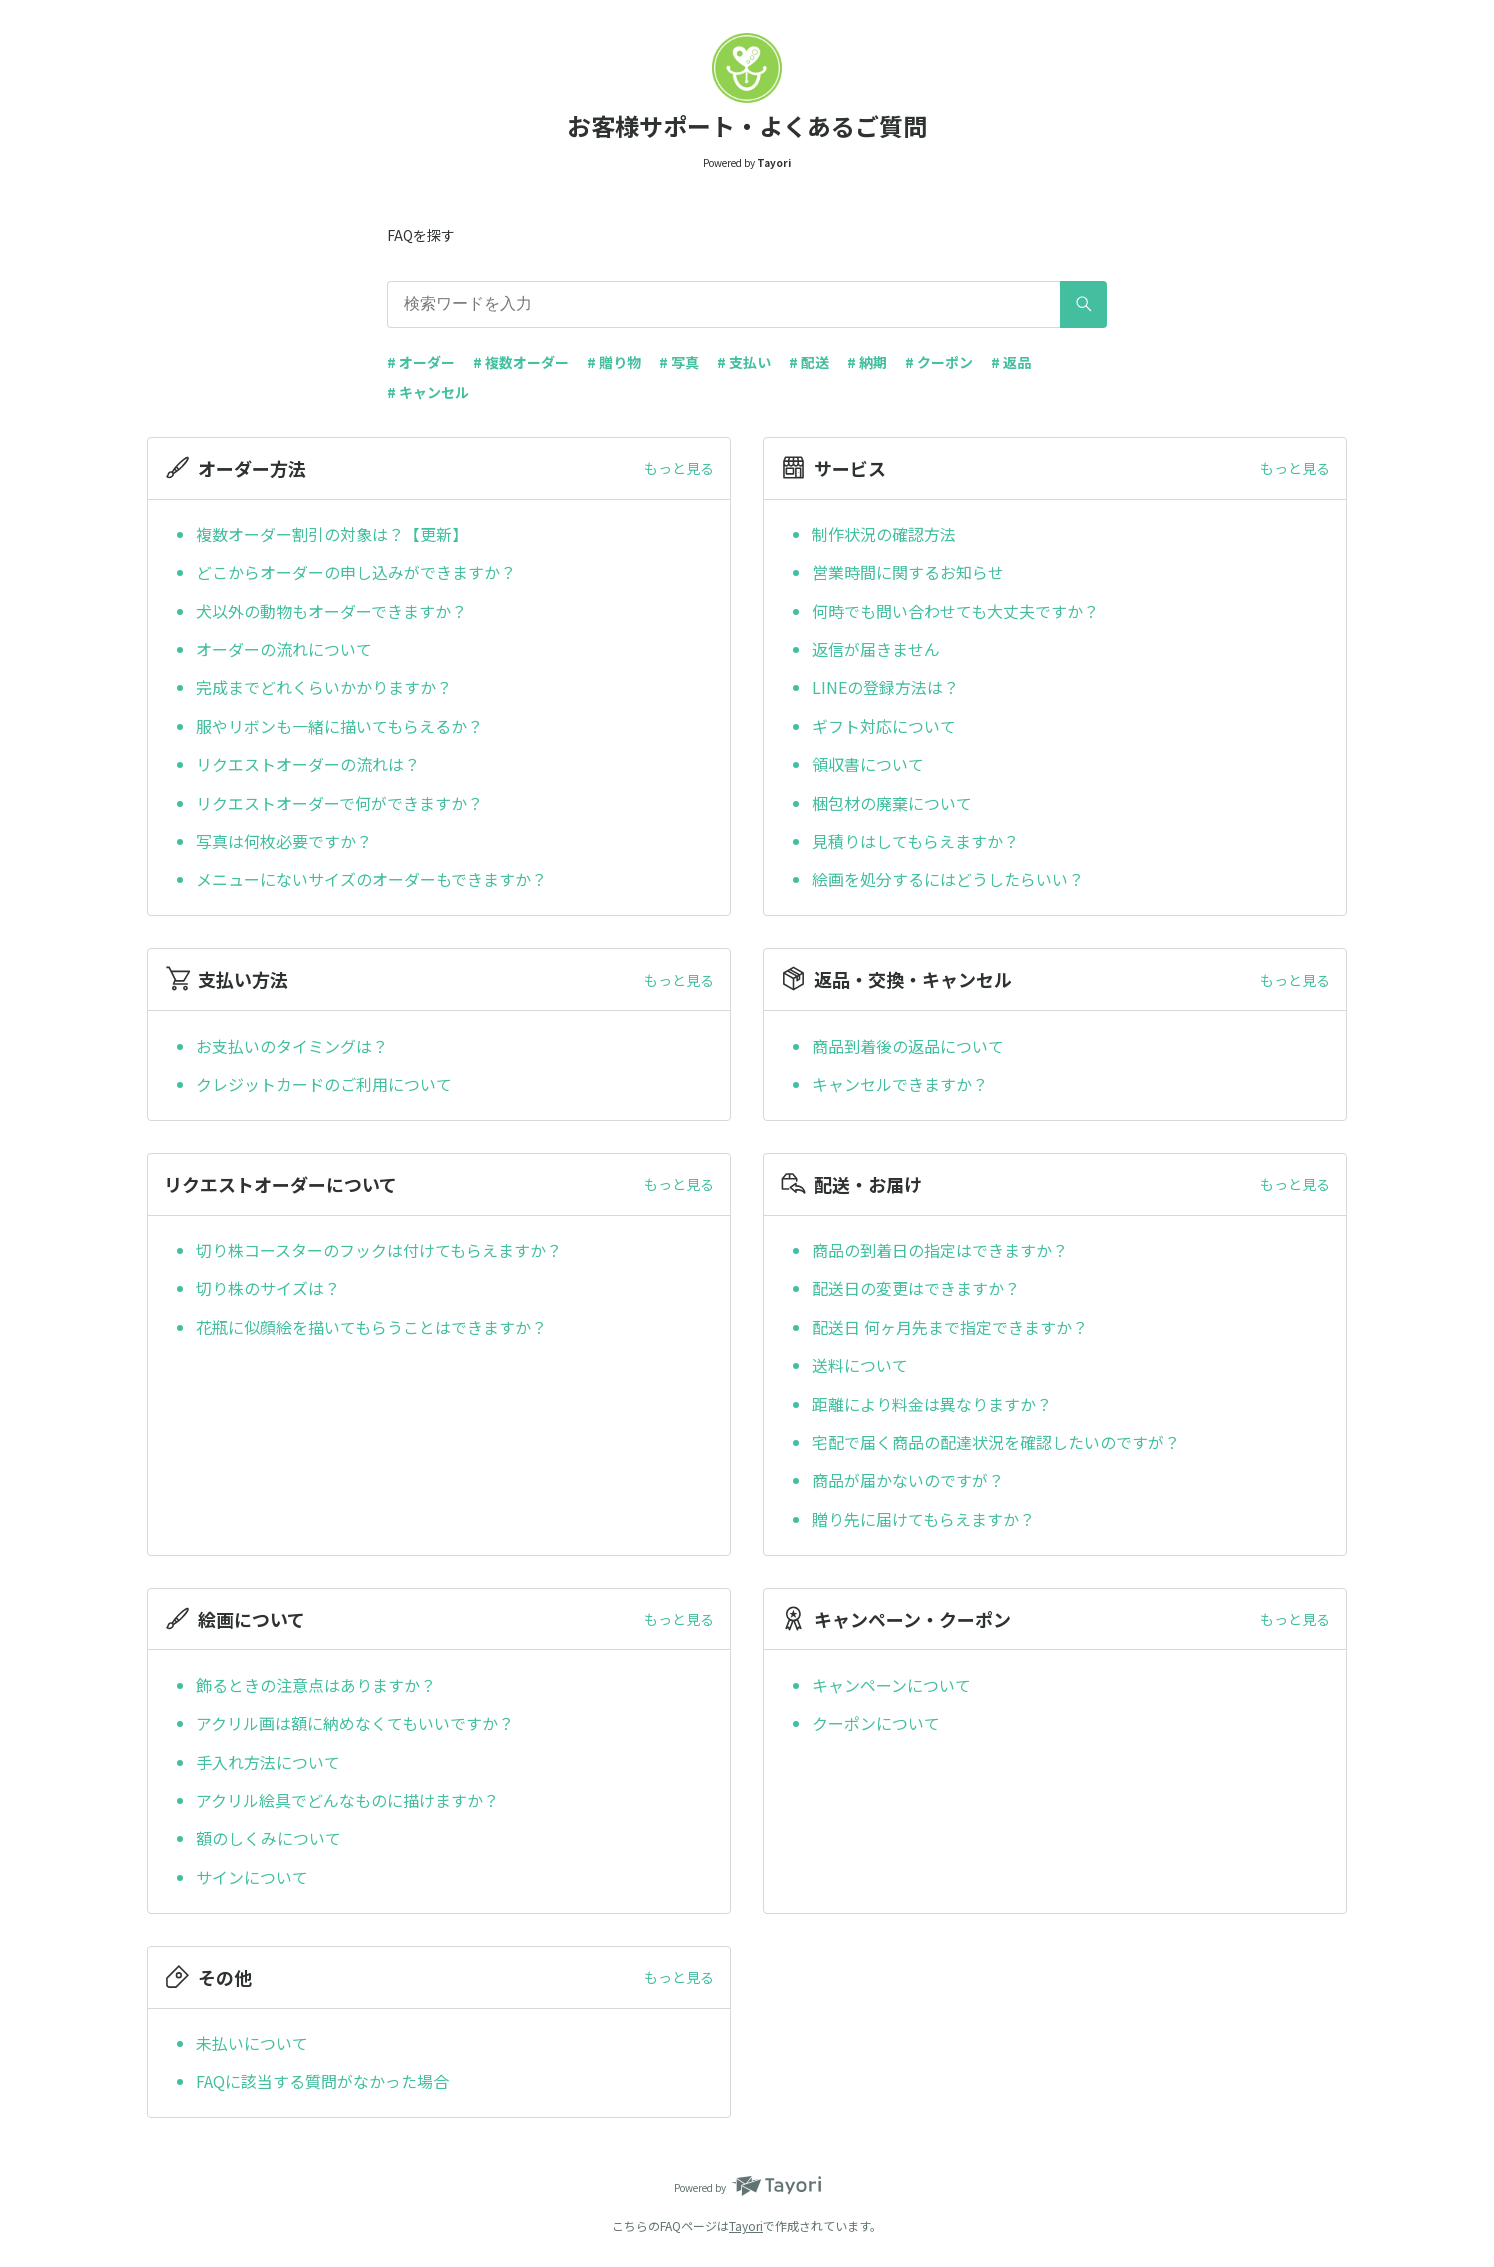  What do you see at coordinates (428, 392) in the screenshot?
I see `# キャンセル` at bounding box center [428, 392].